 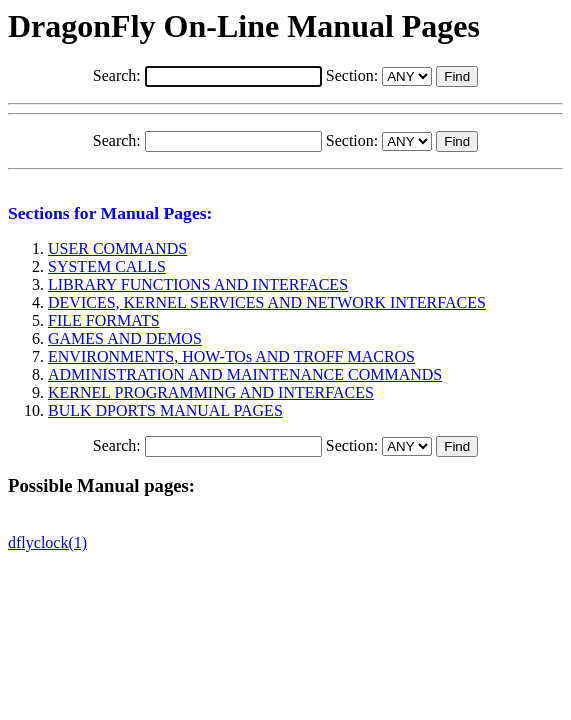 I want to click on DEVICES, KERNEL SERVICES AND NETWORK INTERFACES, so click(x=267, y=302).